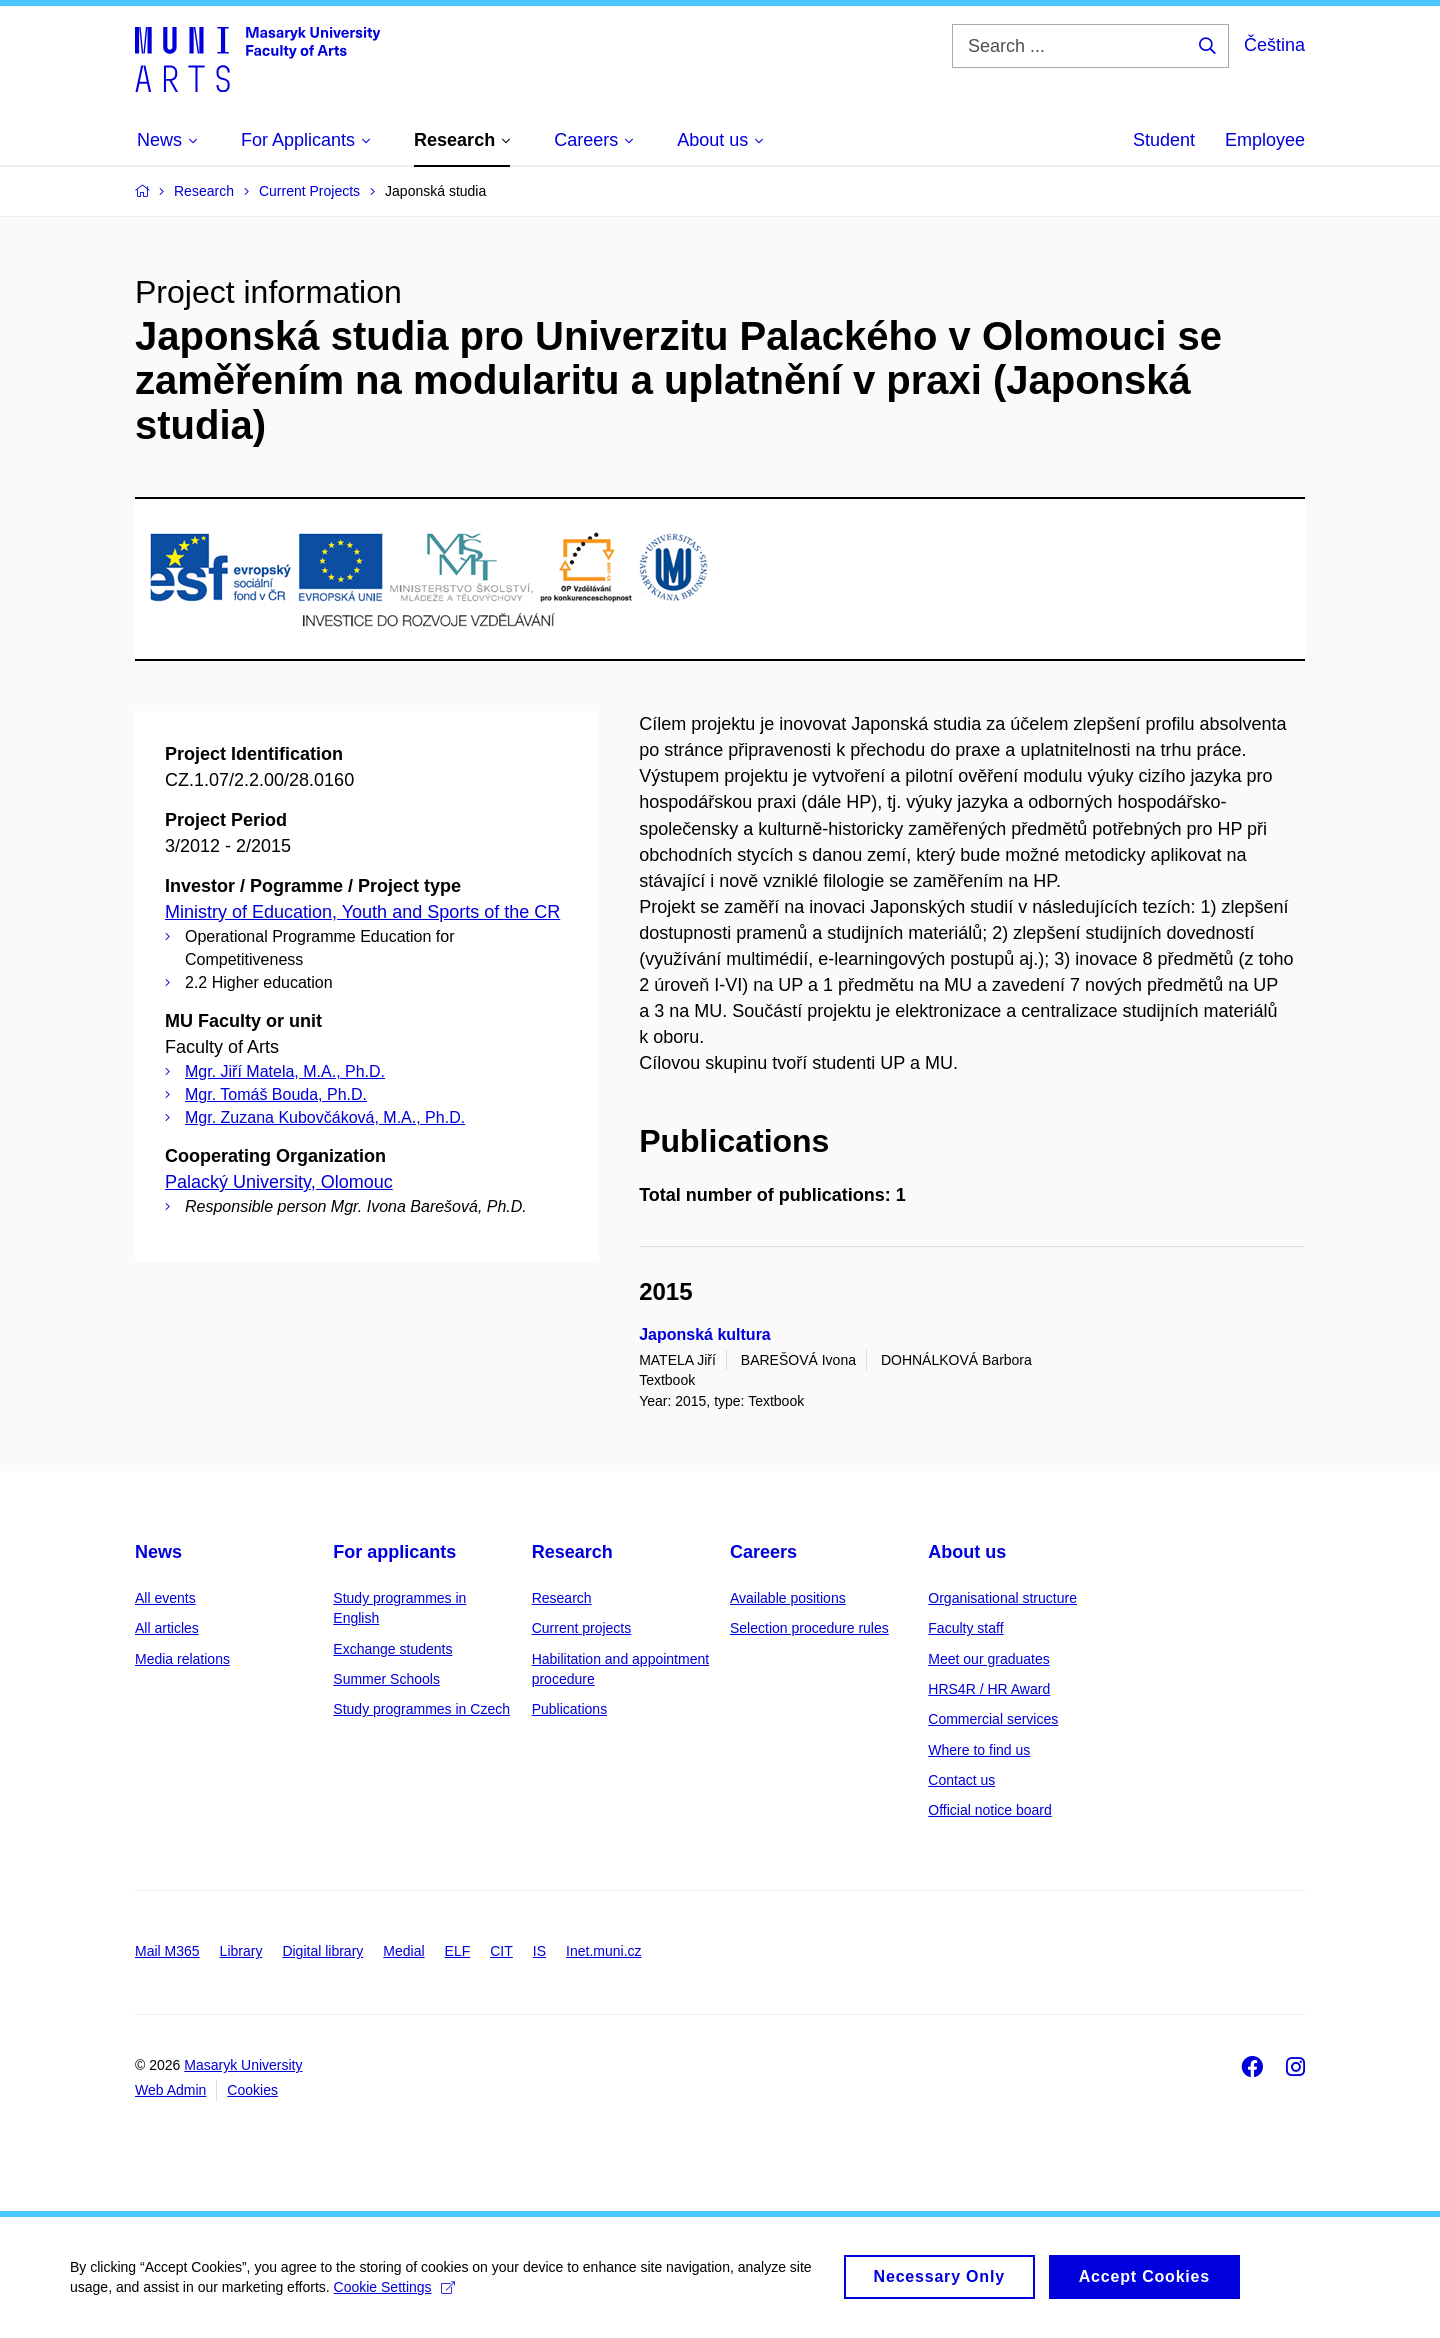 The width and height of the screenshot is (1440, 2338). What do you see at coordinates (394, 2296) in the screenshot?
I see `Cookie Settings` at bounding box center [394, 2296].